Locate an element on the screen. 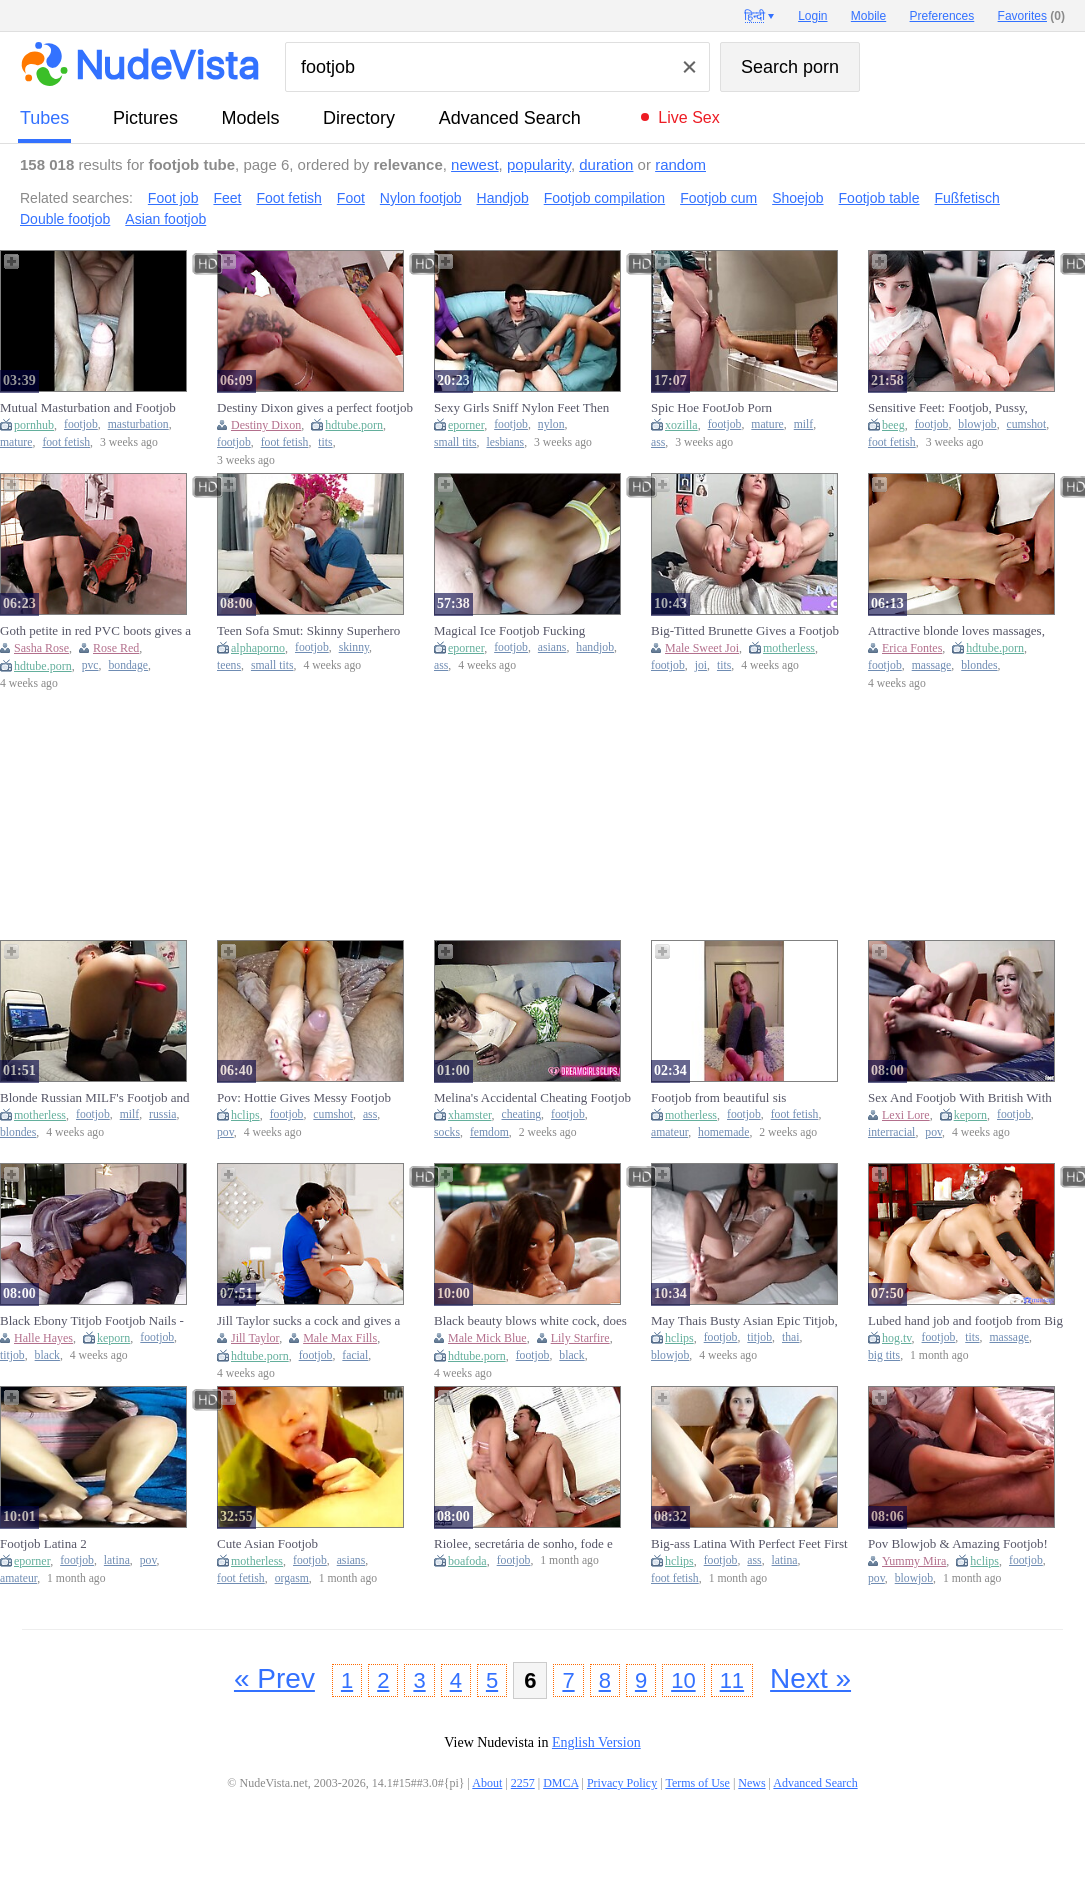  duration is located at coordinates (606, 164).